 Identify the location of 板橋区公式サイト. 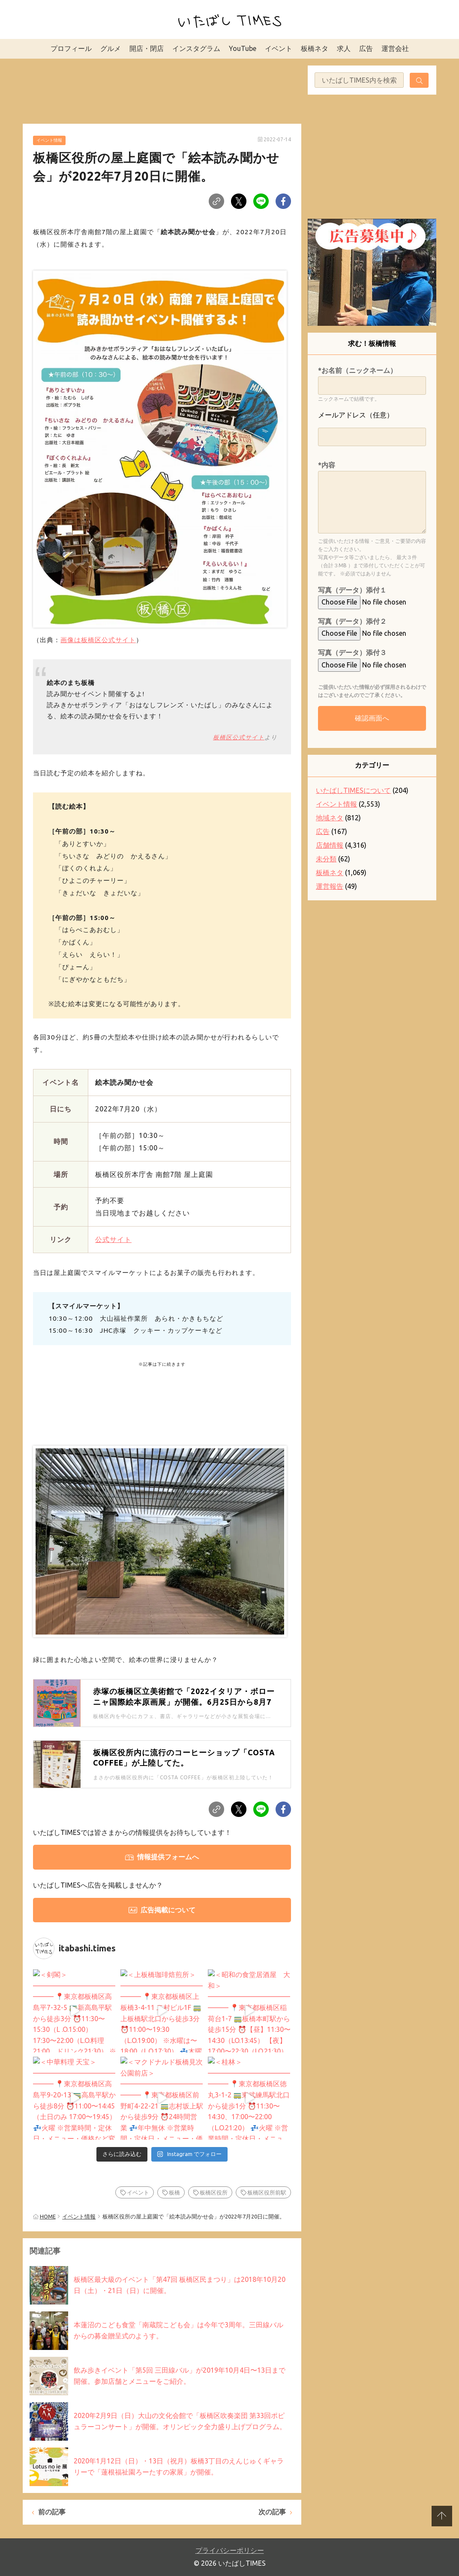
(238, 737).